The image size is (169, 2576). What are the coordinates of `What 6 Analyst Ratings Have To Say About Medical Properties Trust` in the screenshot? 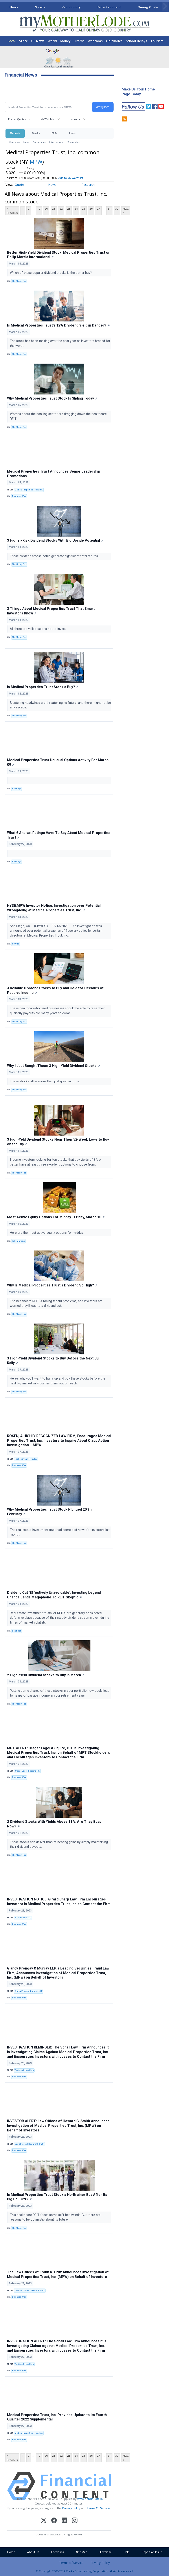 It's located at (58, 835).